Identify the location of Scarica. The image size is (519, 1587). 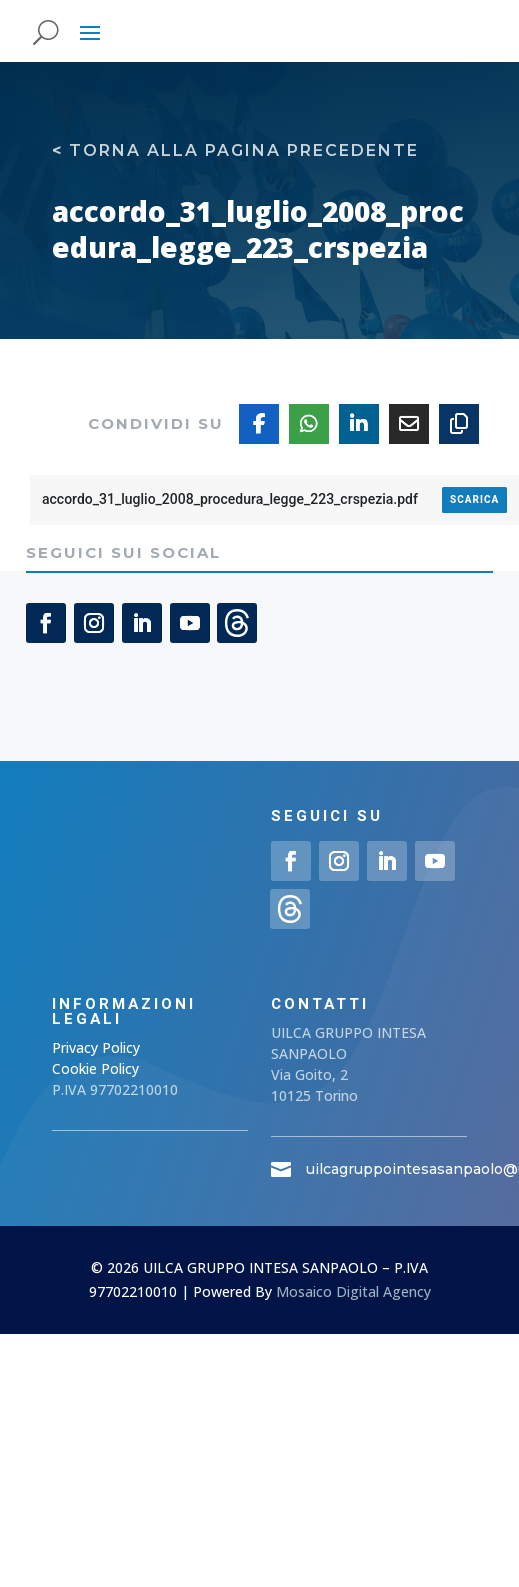
(474, 499).